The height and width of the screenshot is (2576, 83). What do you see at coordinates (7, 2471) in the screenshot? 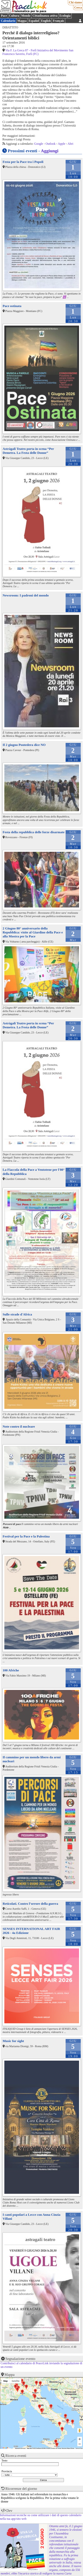
I see `Provincia` at bounding box center [7, 2471].